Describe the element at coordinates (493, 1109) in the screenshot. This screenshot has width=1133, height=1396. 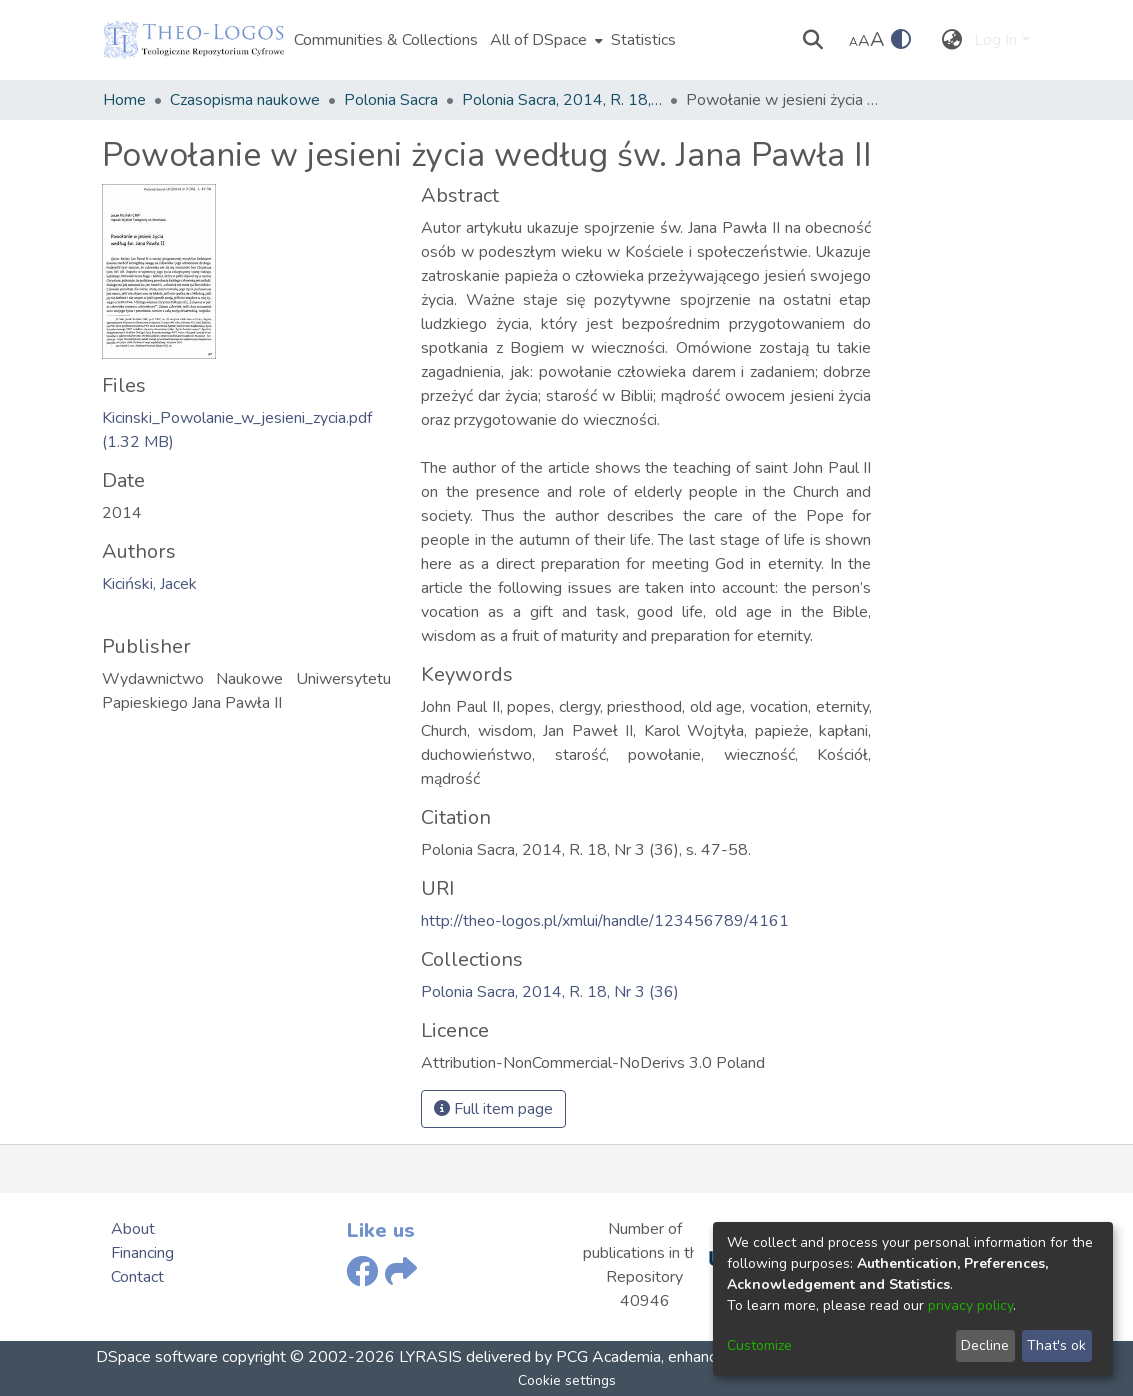
I see `Full item page [button]` at that location.